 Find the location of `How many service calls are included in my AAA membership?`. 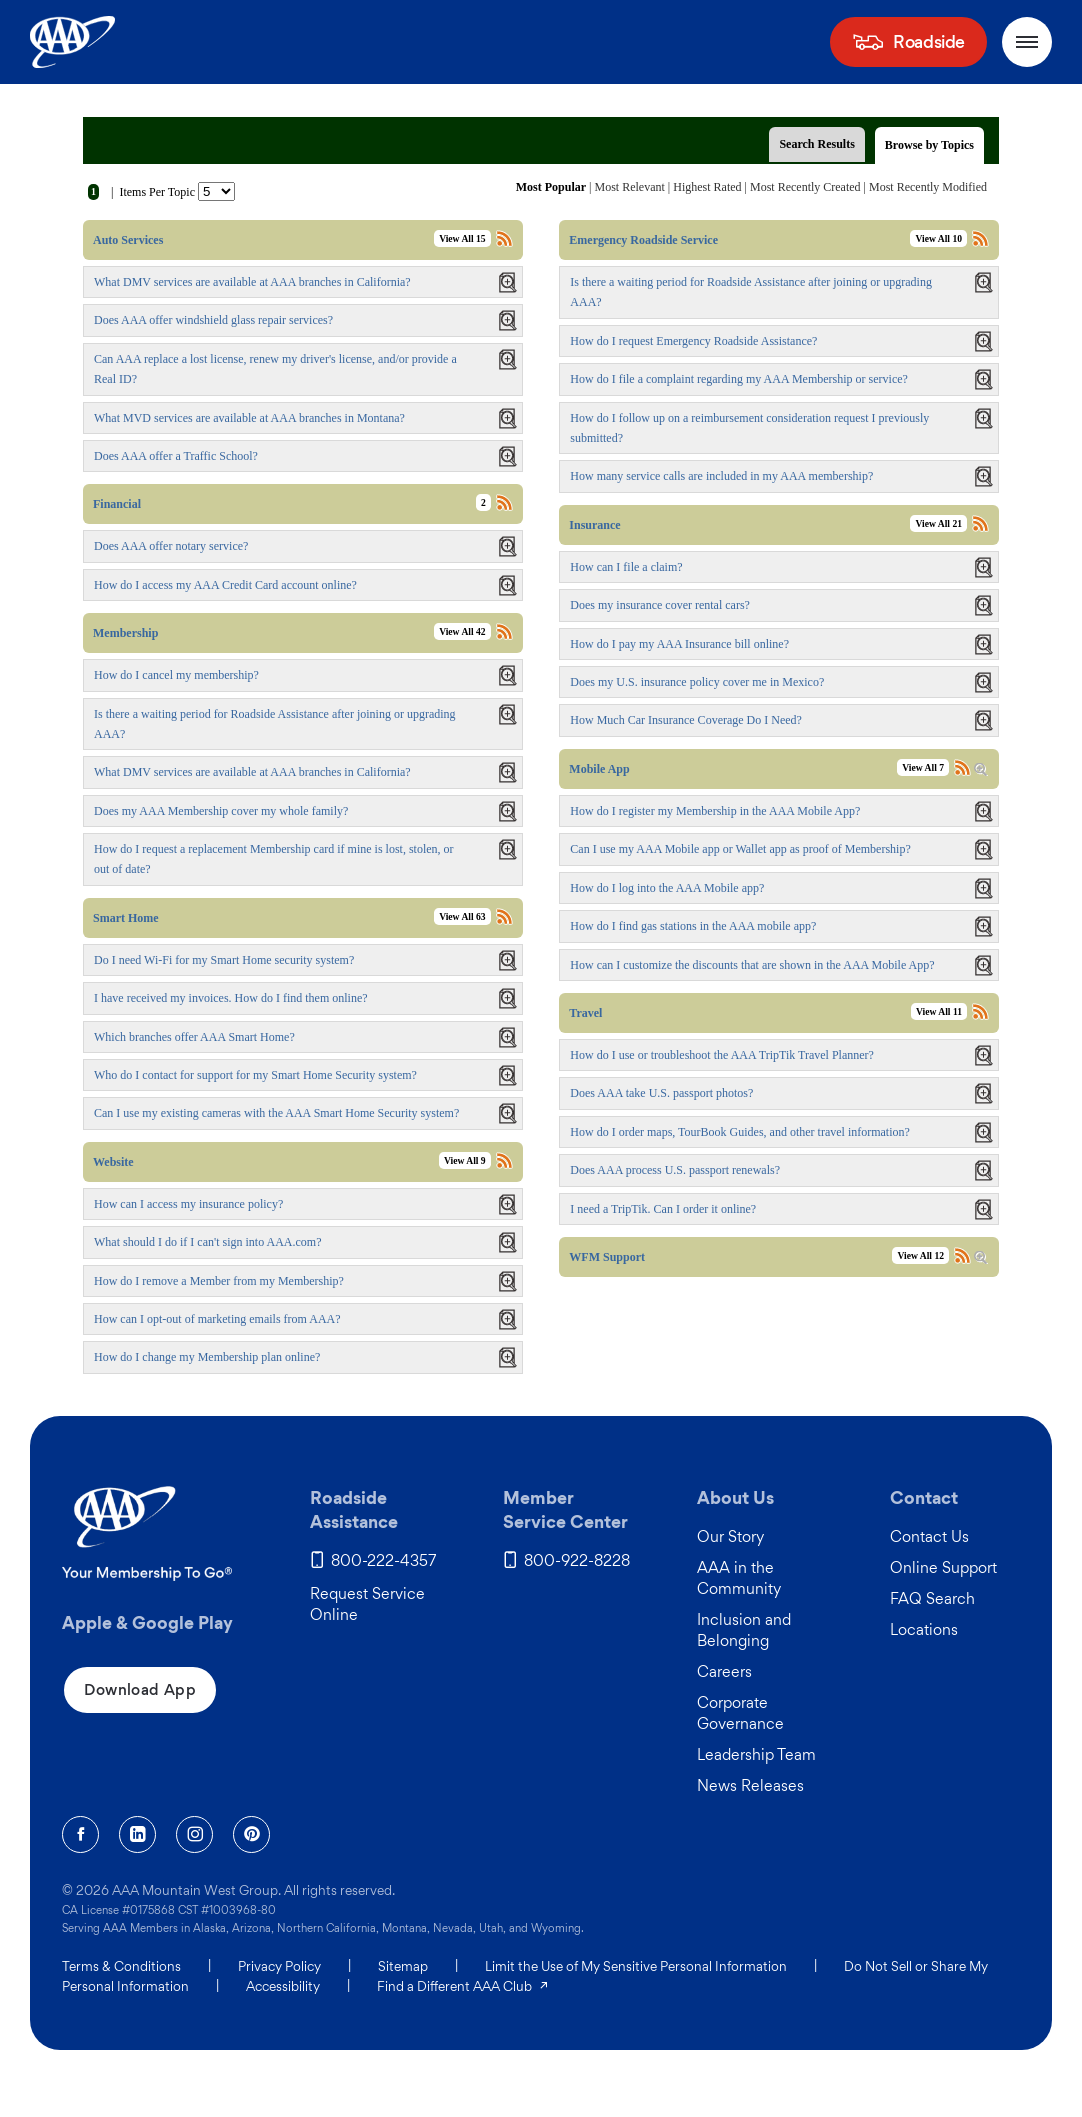

How many service calls are included in my AAA membership? is located at coordinates (721, 476).